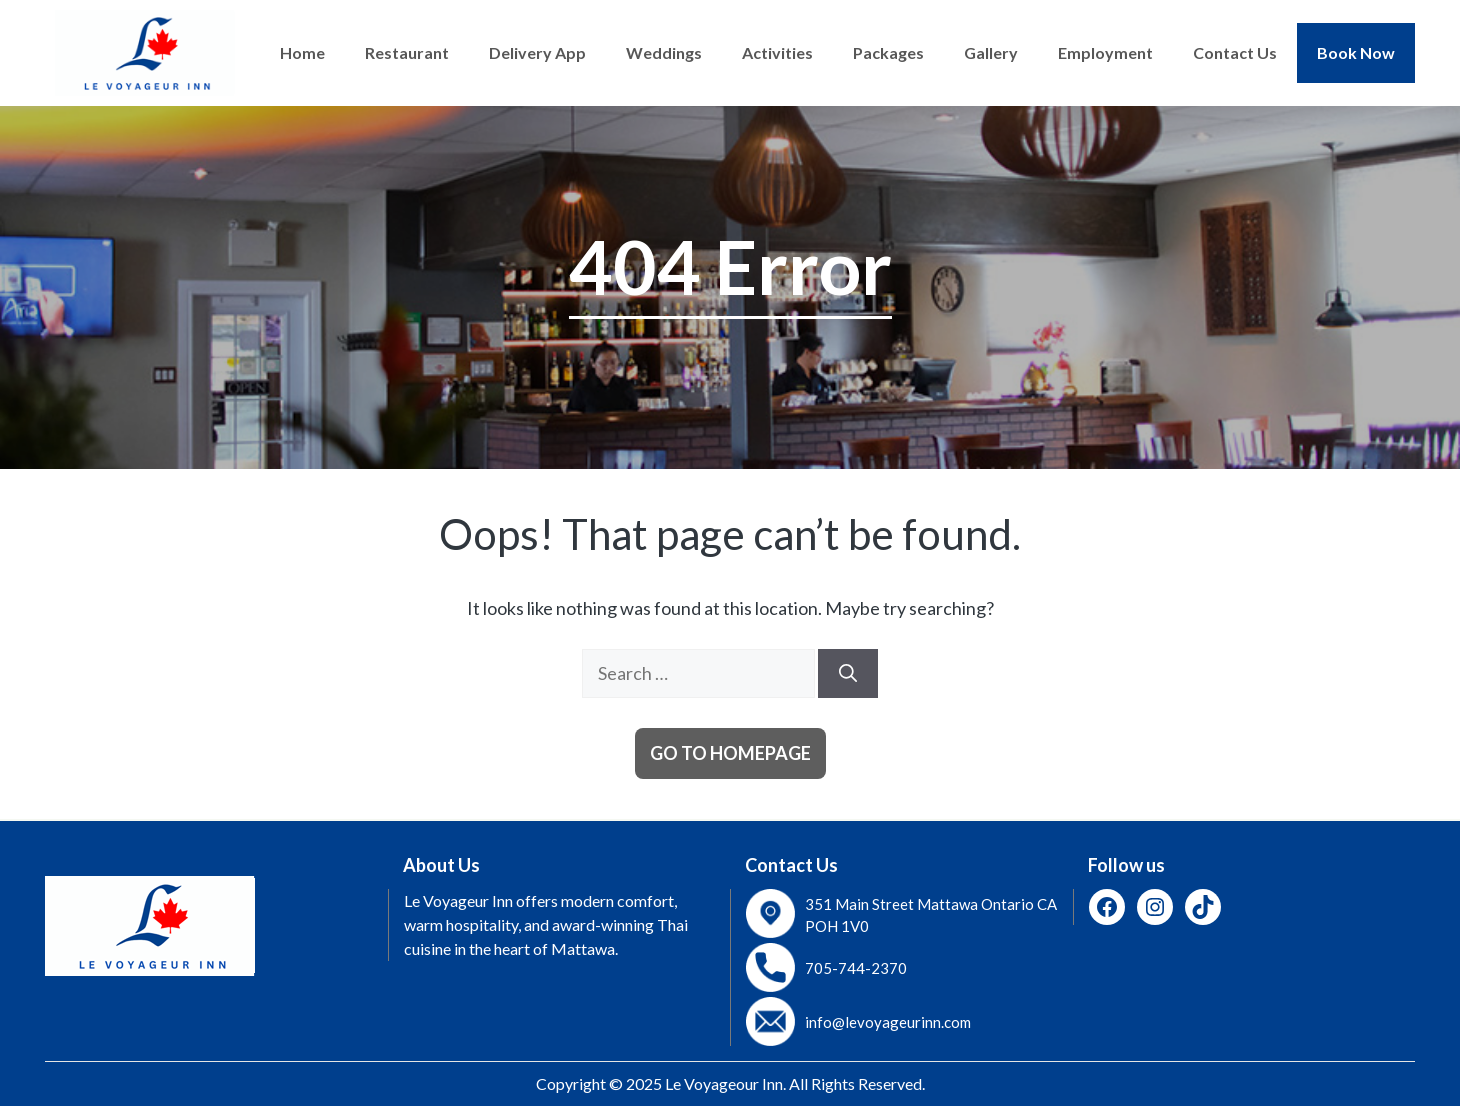 This screenshot has width=1460, height=1106. Describe the element at coordinates (724, 1083) in the screenshot. I see `Le Voyageour Inn` at that location.